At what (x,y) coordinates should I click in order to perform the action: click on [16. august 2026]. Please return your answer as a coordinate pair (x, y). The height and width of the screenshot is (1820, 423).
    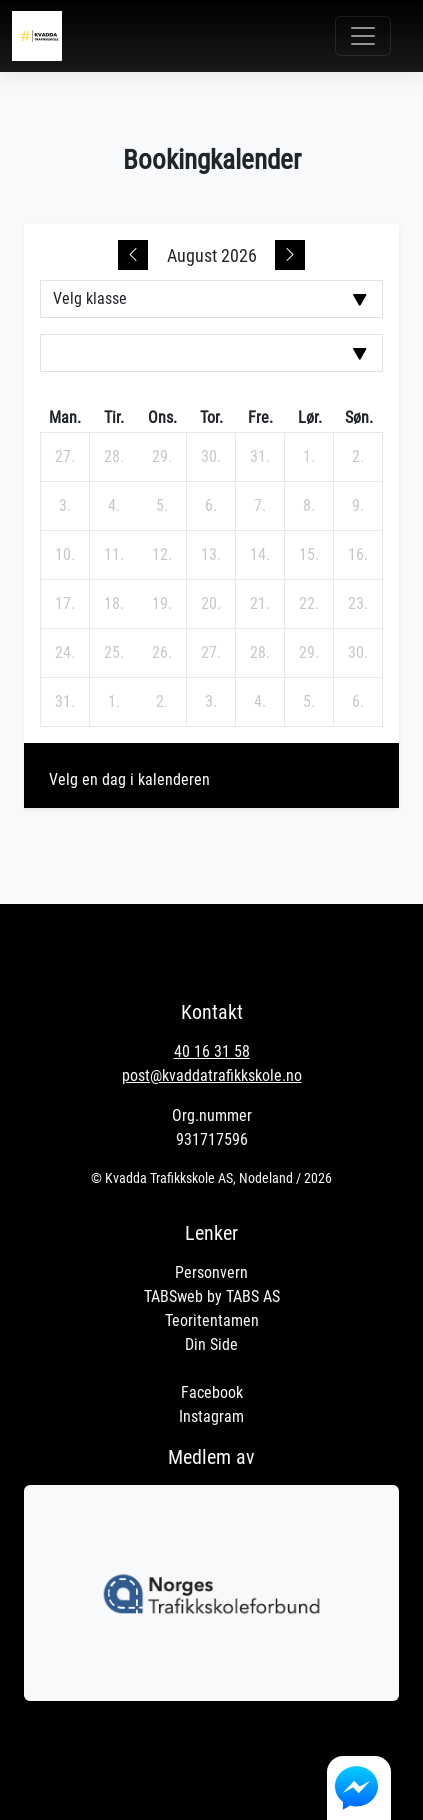
    Looking at the image, I should click on (358, 555).